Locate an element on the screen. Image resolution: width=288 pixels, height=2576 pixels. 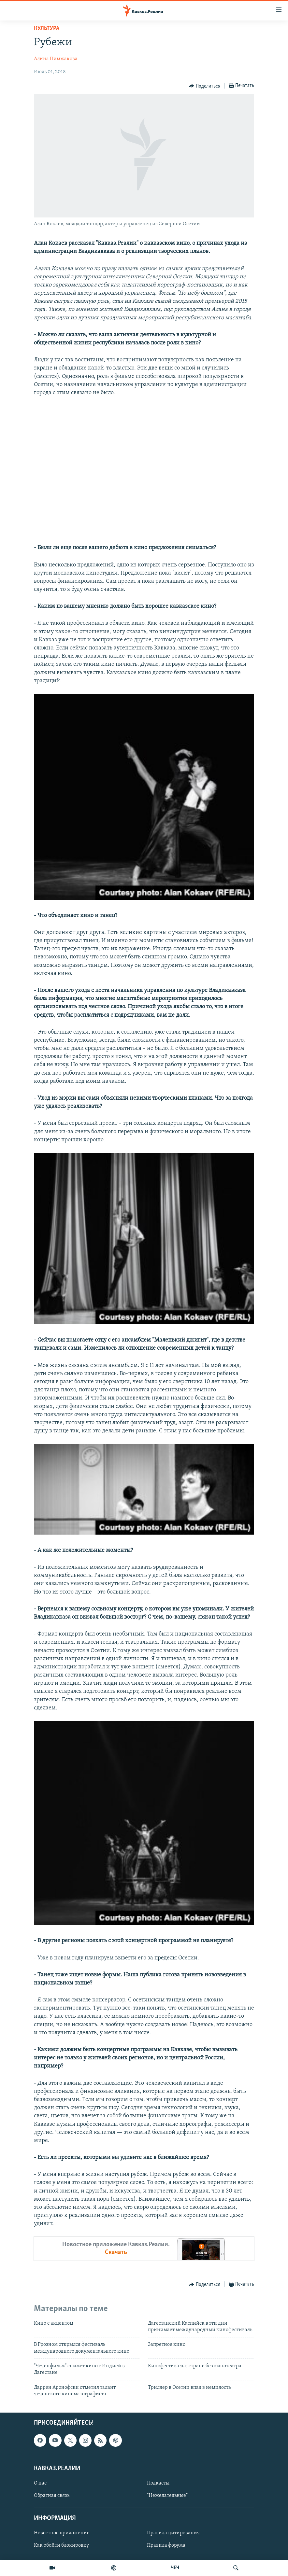
"Нежелательные" is located at coordinates (167, 2495).